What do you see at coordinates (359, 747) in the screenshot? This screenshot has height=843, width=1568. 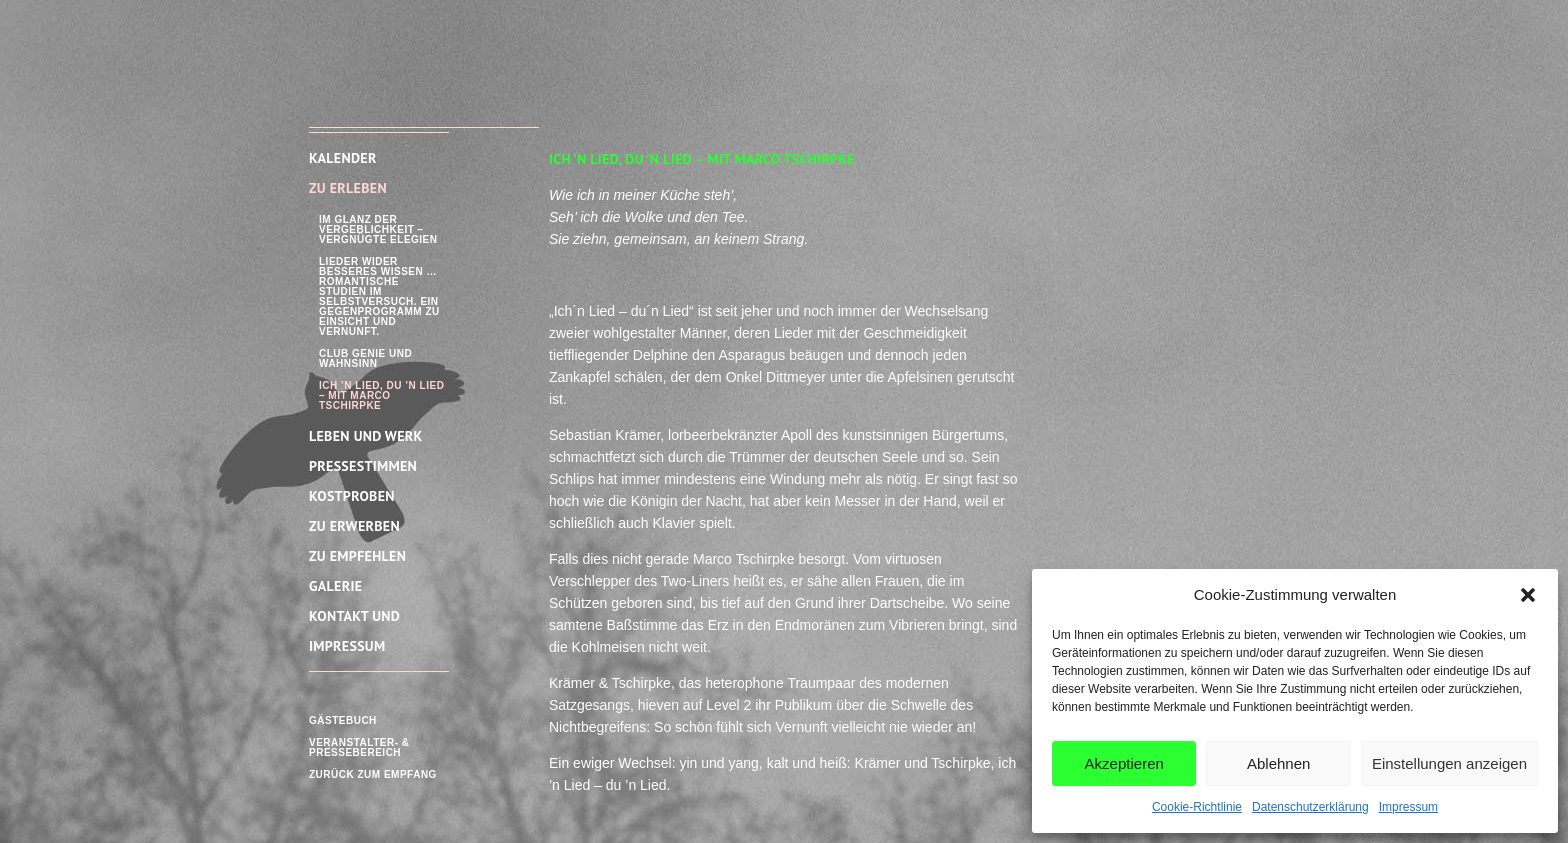 I see `Veranstalter- & Pressebereich` at bounding box center [359, 747].